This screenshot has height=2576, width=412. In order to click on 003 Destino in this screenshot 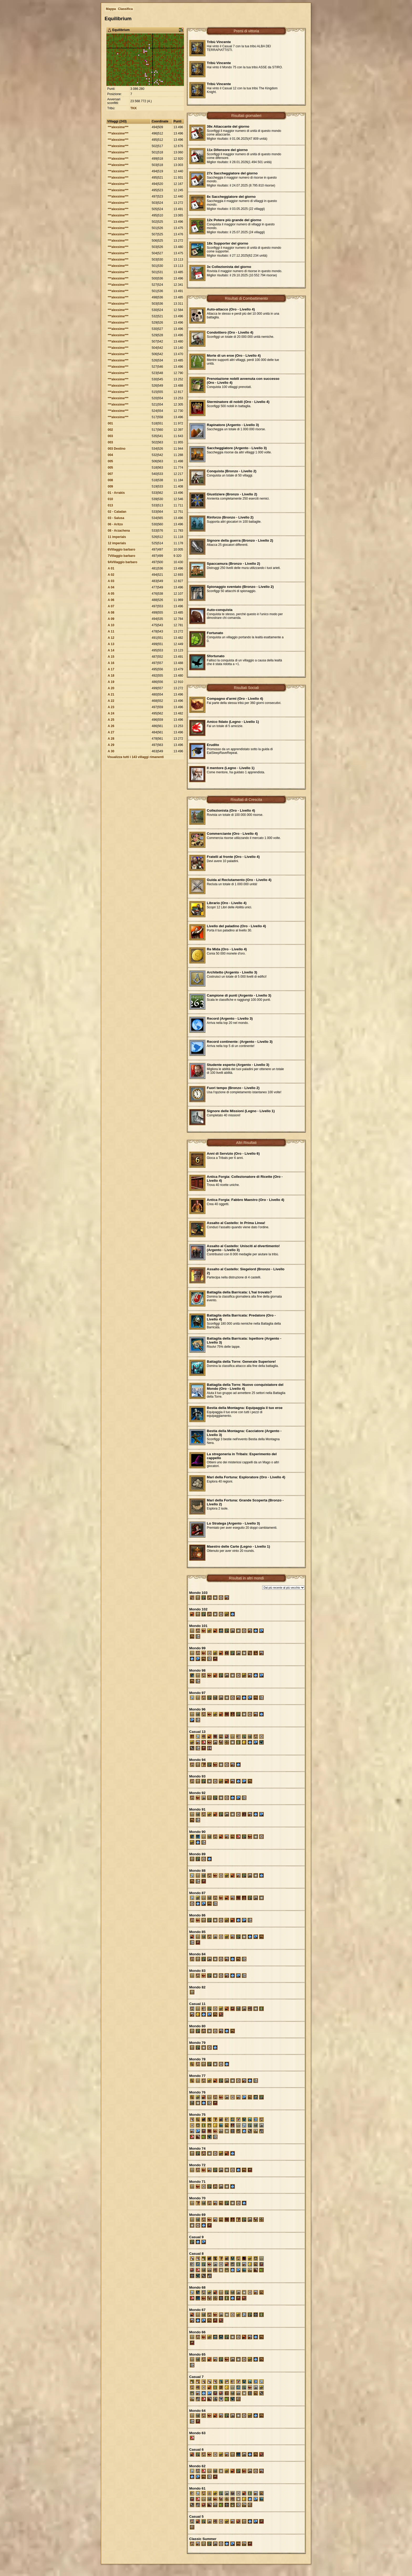, I will do `click(116, 448)`.